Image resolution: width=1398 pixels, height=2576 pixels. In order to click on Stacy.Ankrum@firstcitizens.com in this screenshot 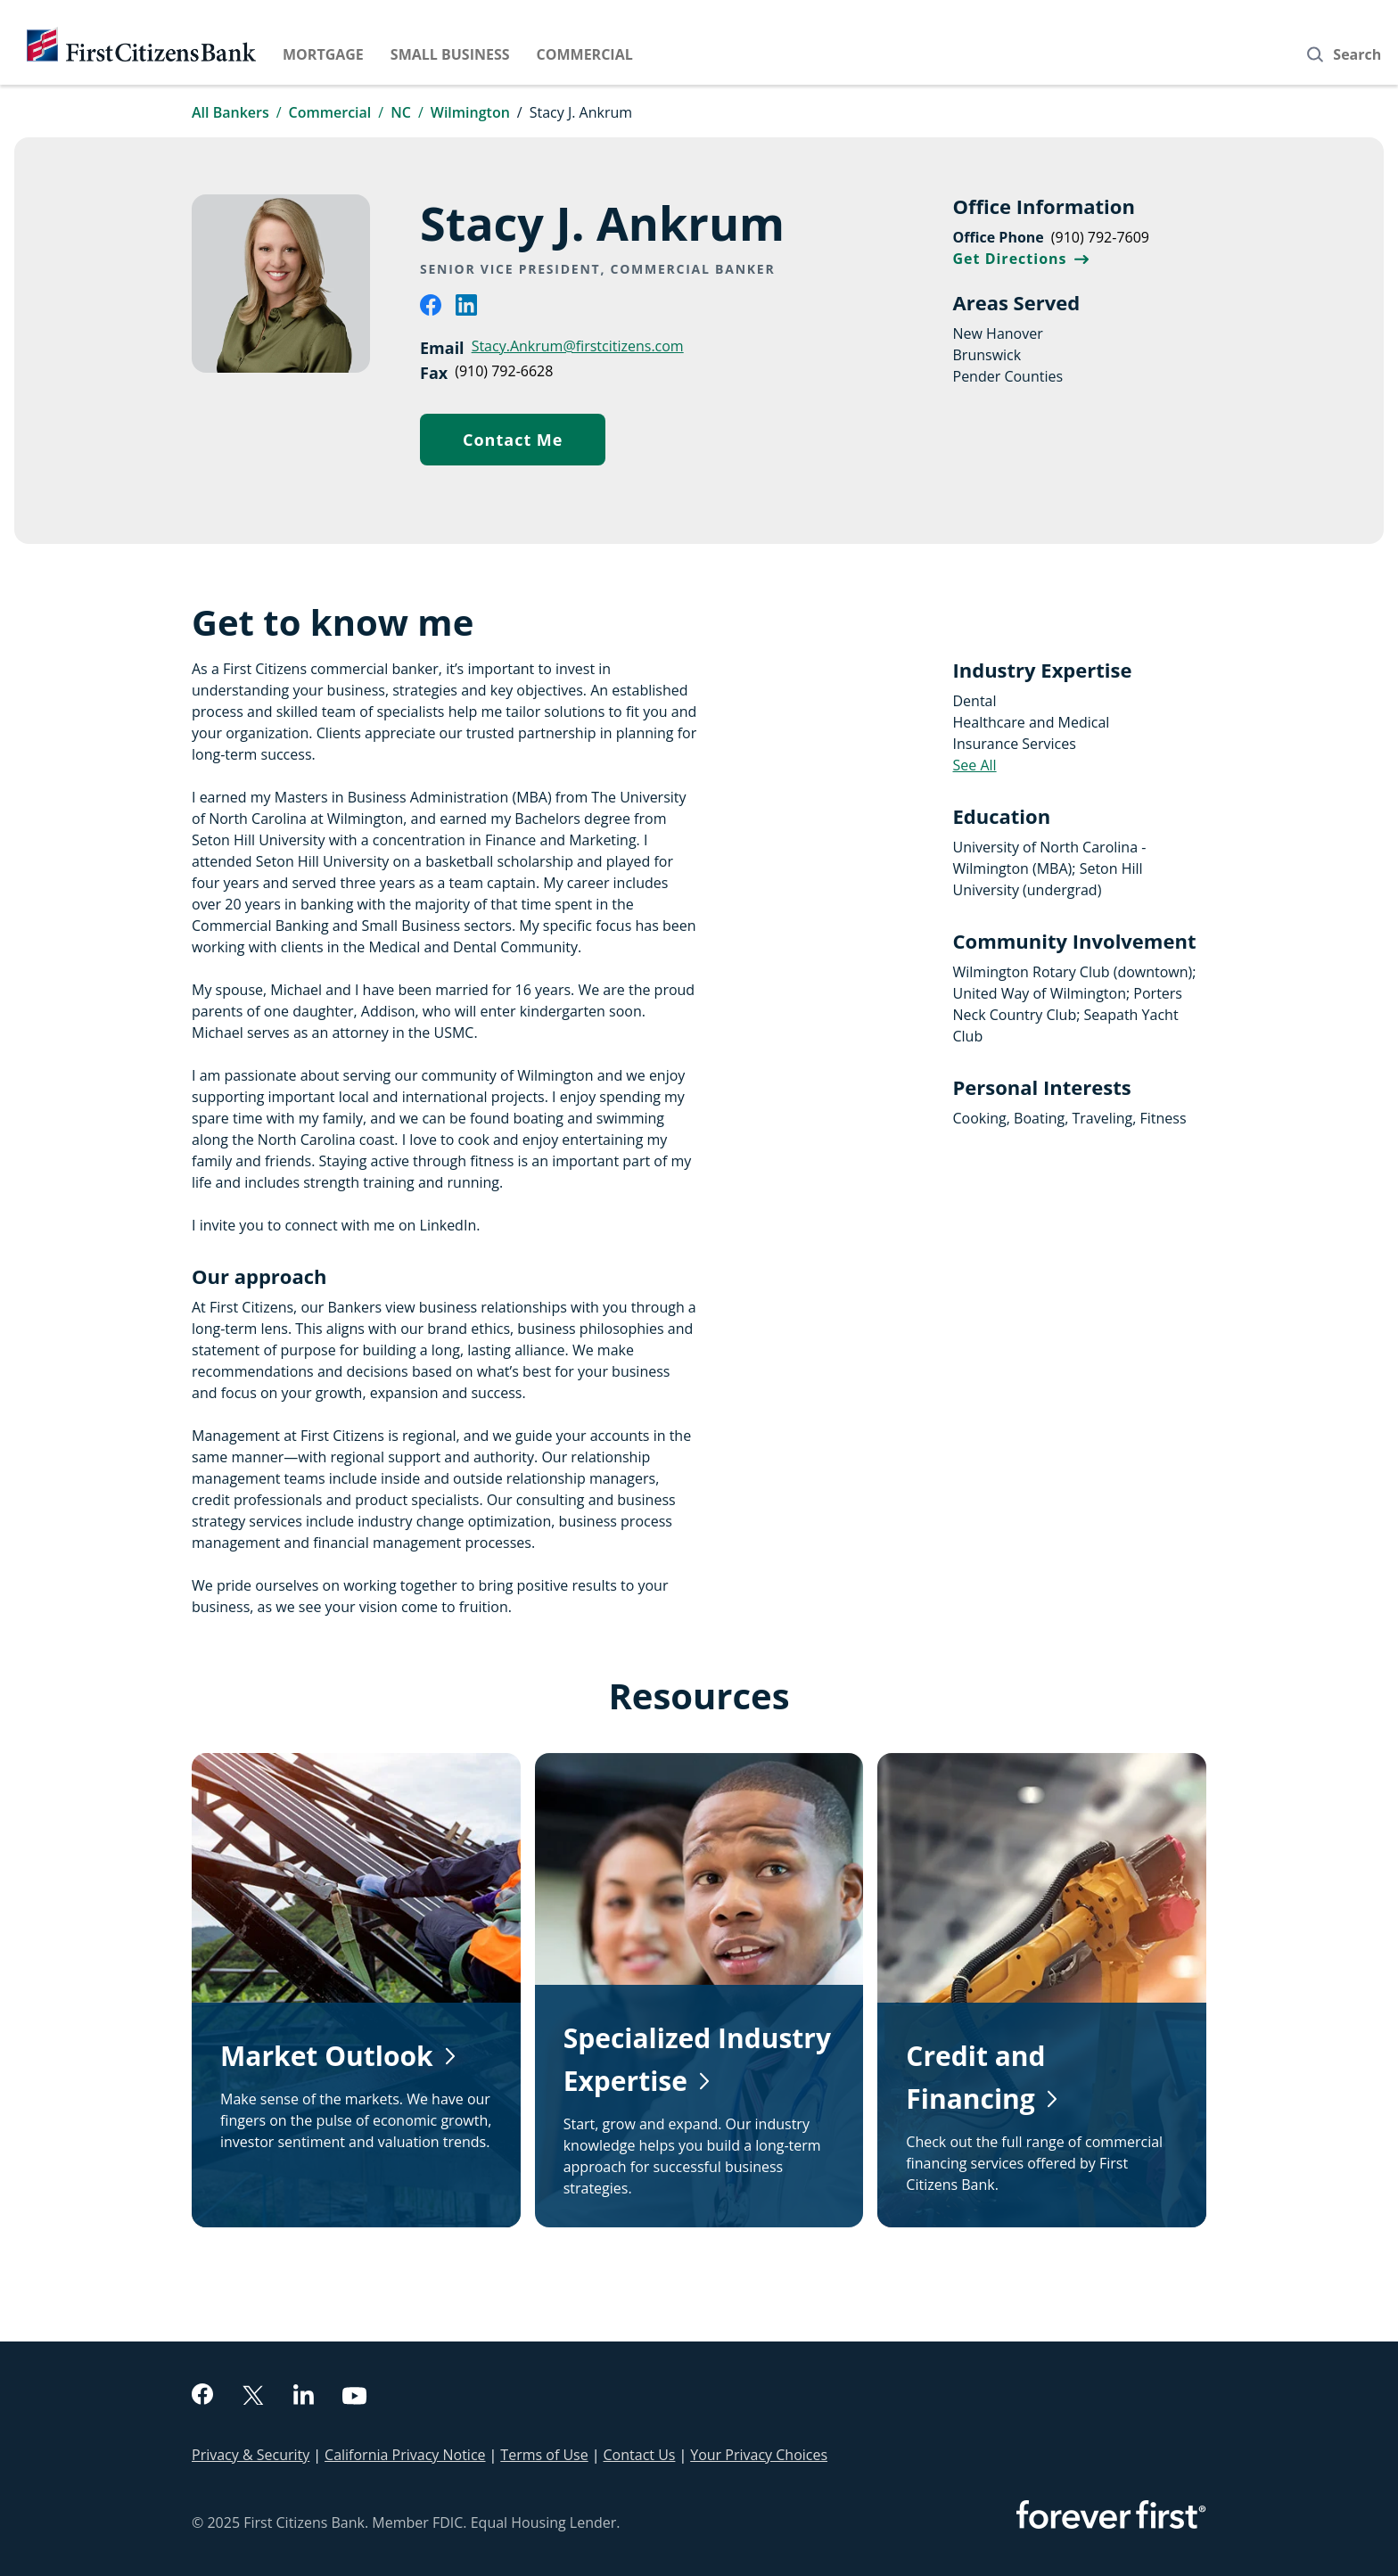, I will do `click(578, 345)`.